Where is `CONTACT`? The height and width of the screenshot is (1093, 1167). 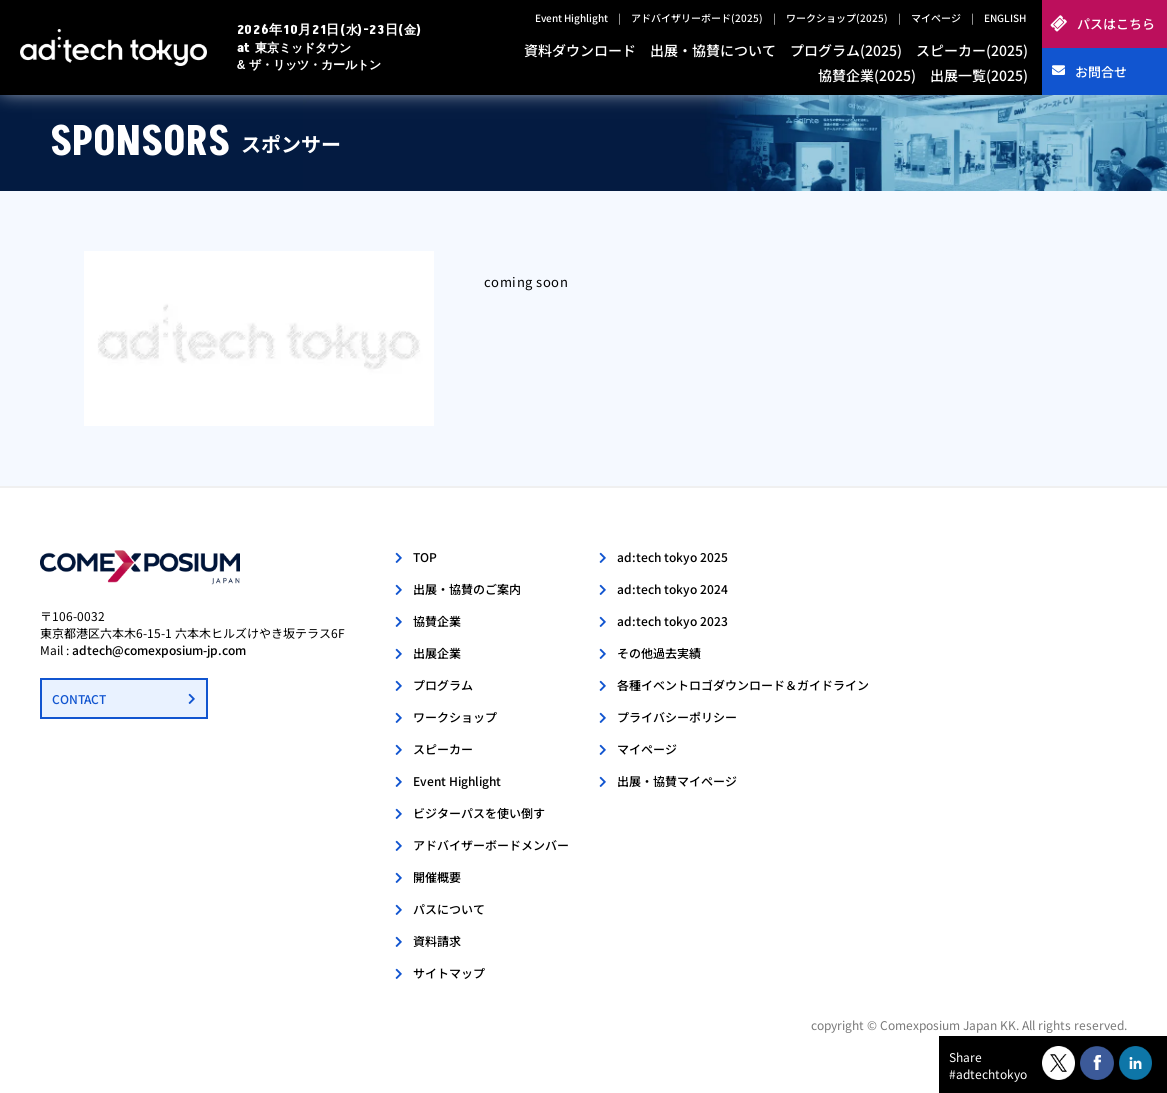
CONTACT is located at coordinates (79, 698).